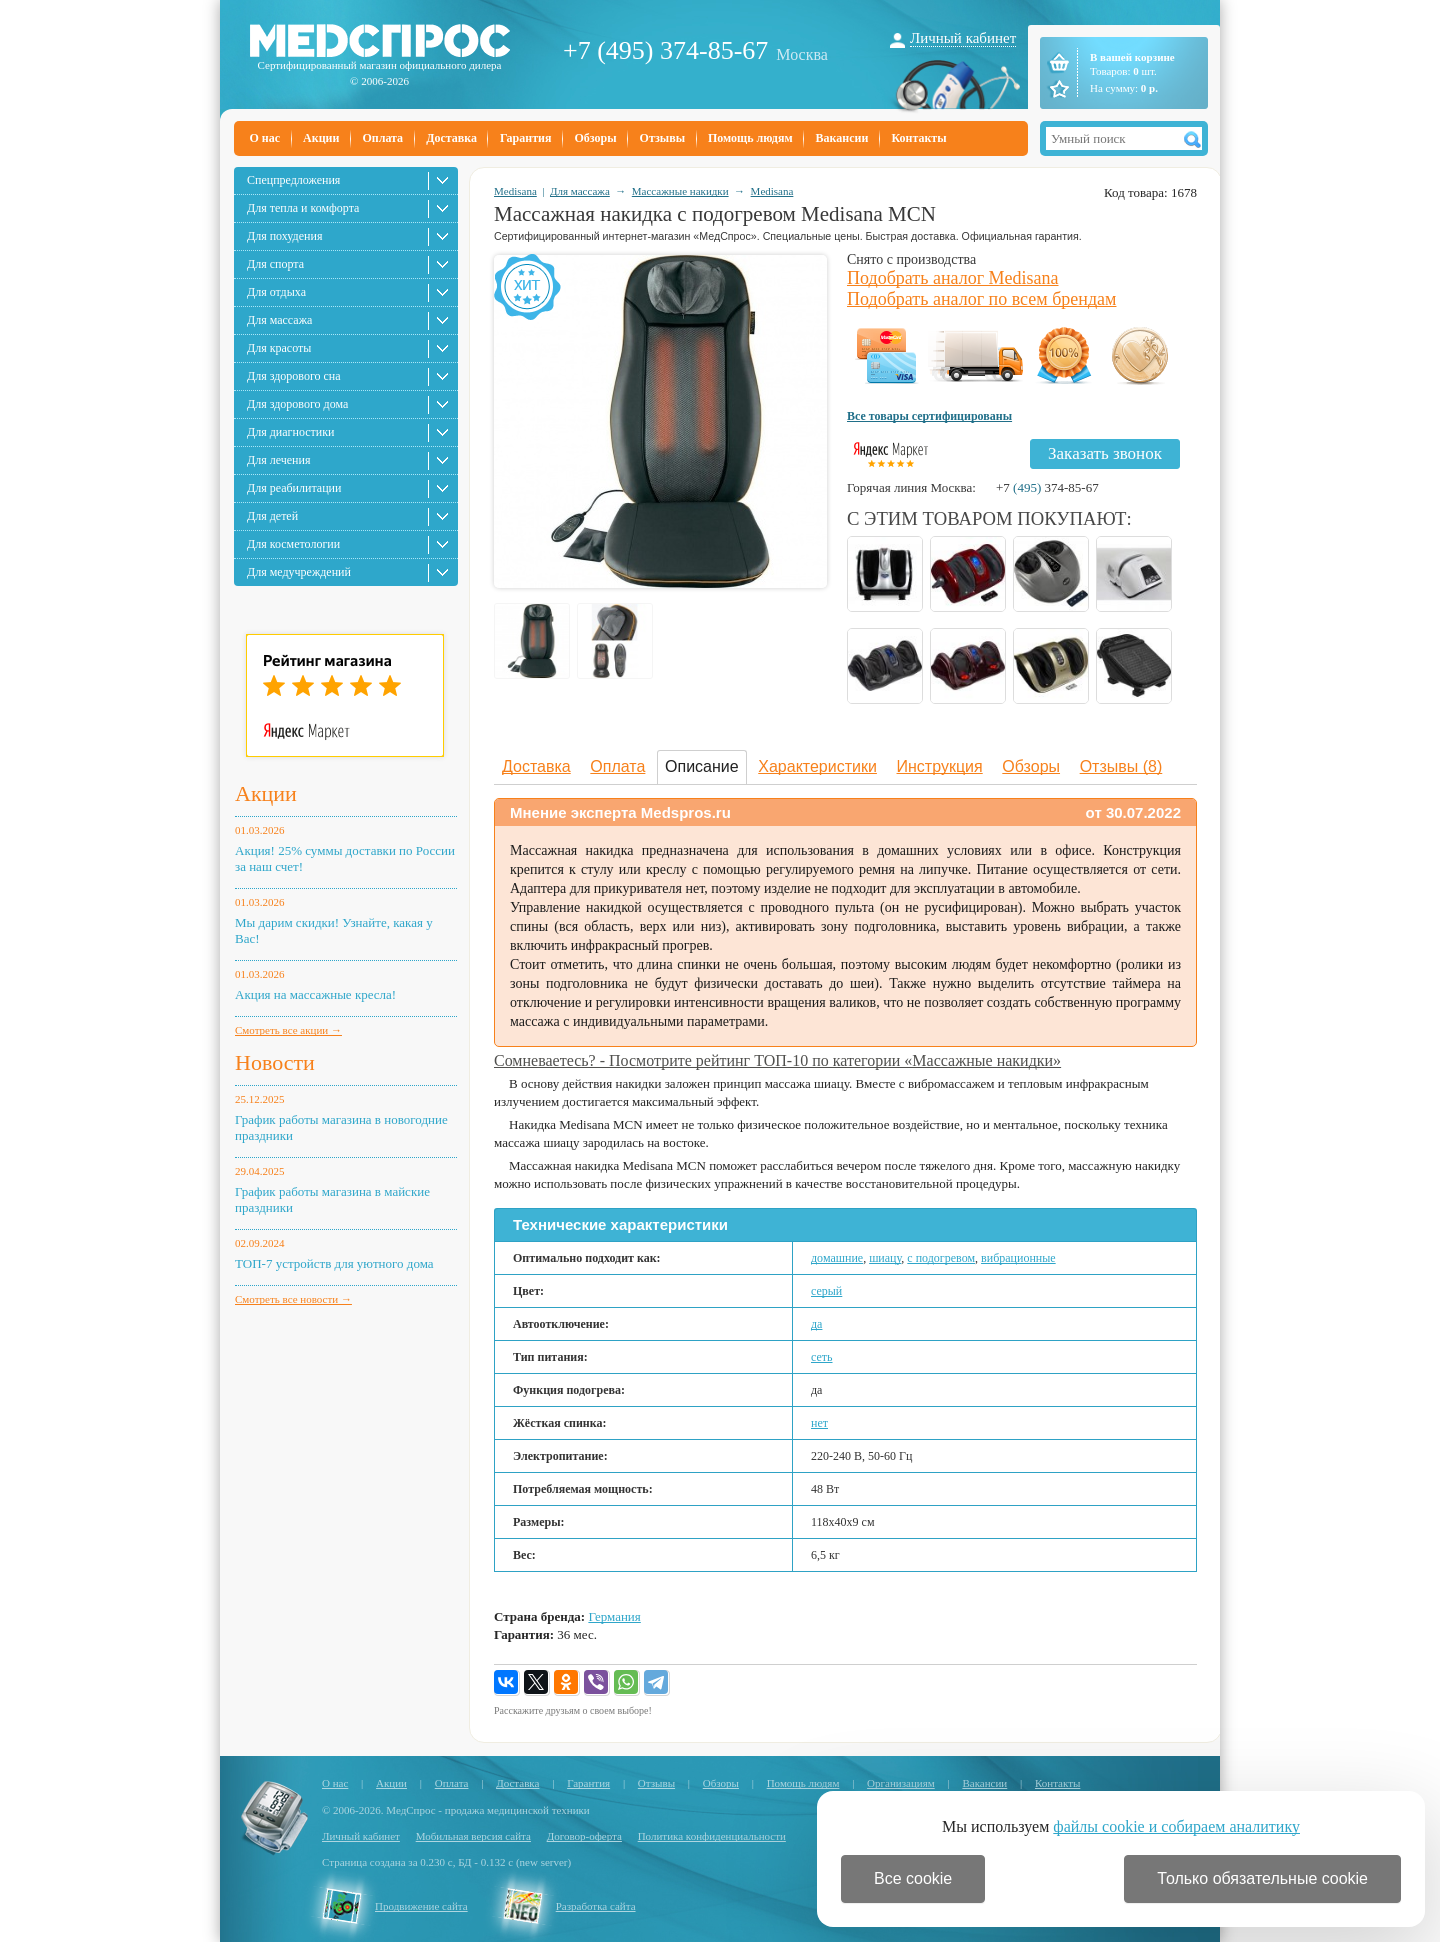 The height and width of the screenshot is (1942, 1440). What do you see at coordinates (275, 1062) in the screenshot?
I see `Новости` at bounding box center [275, 1062].